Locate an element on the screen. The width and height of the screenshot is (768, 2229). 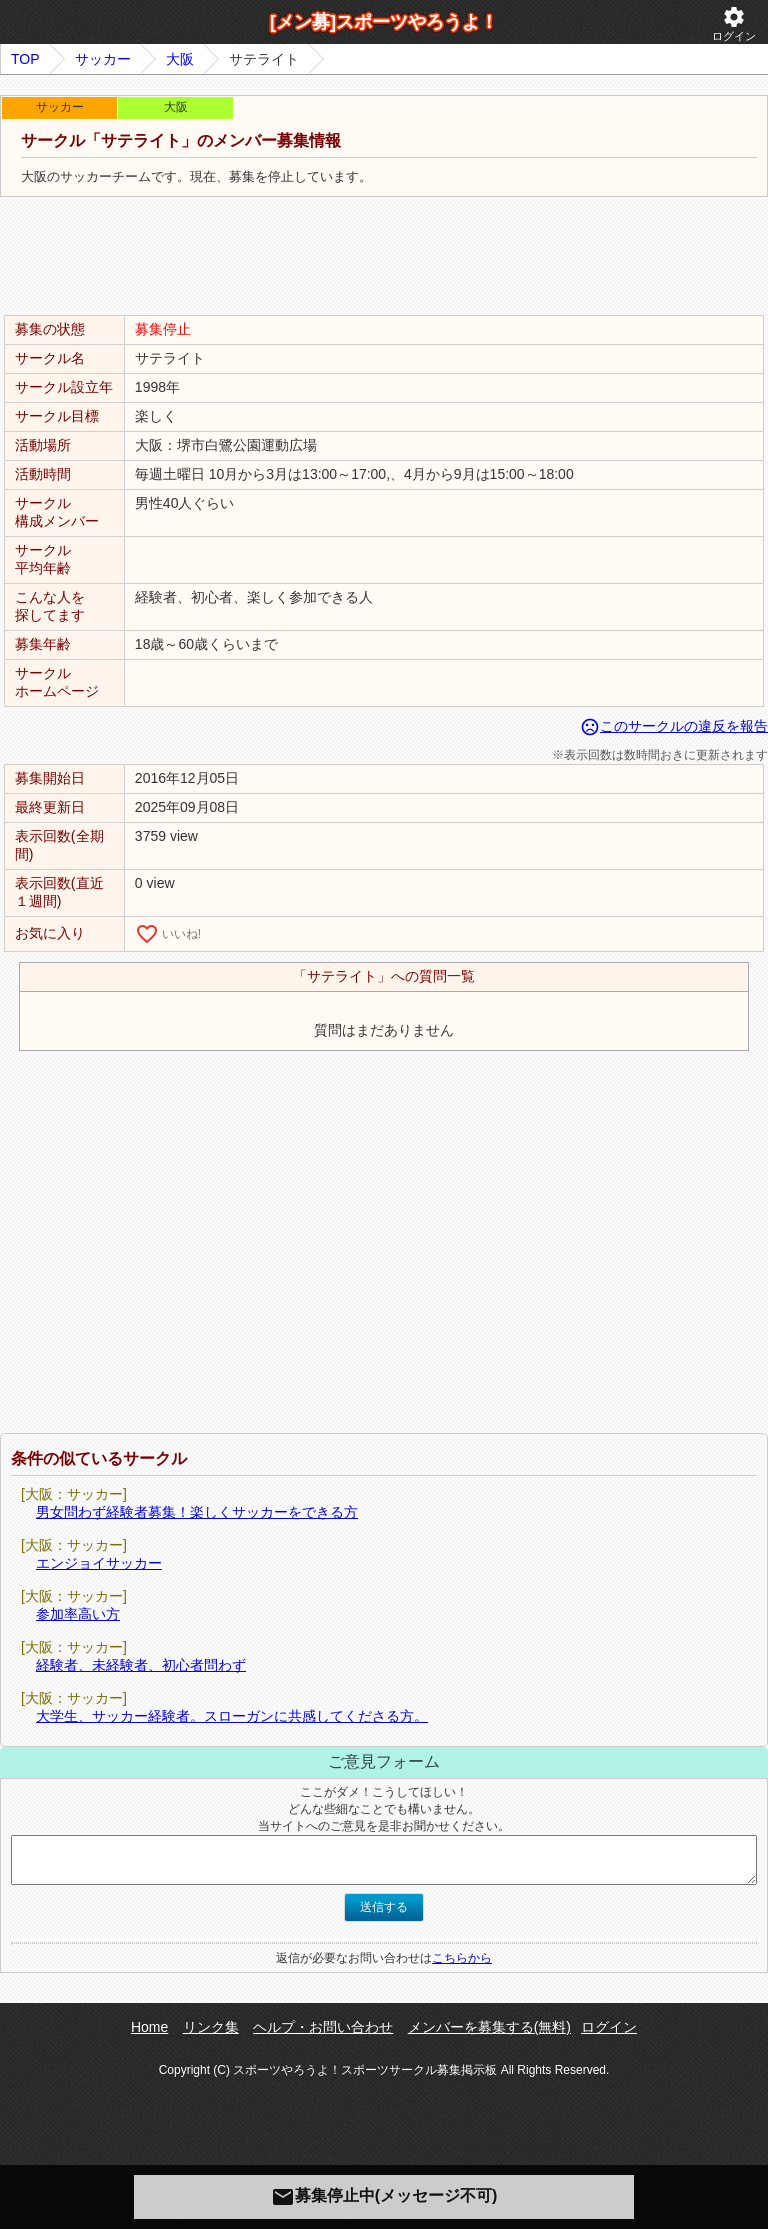
メンバーを募集する(無料) is located at coordinates (489, 2027).